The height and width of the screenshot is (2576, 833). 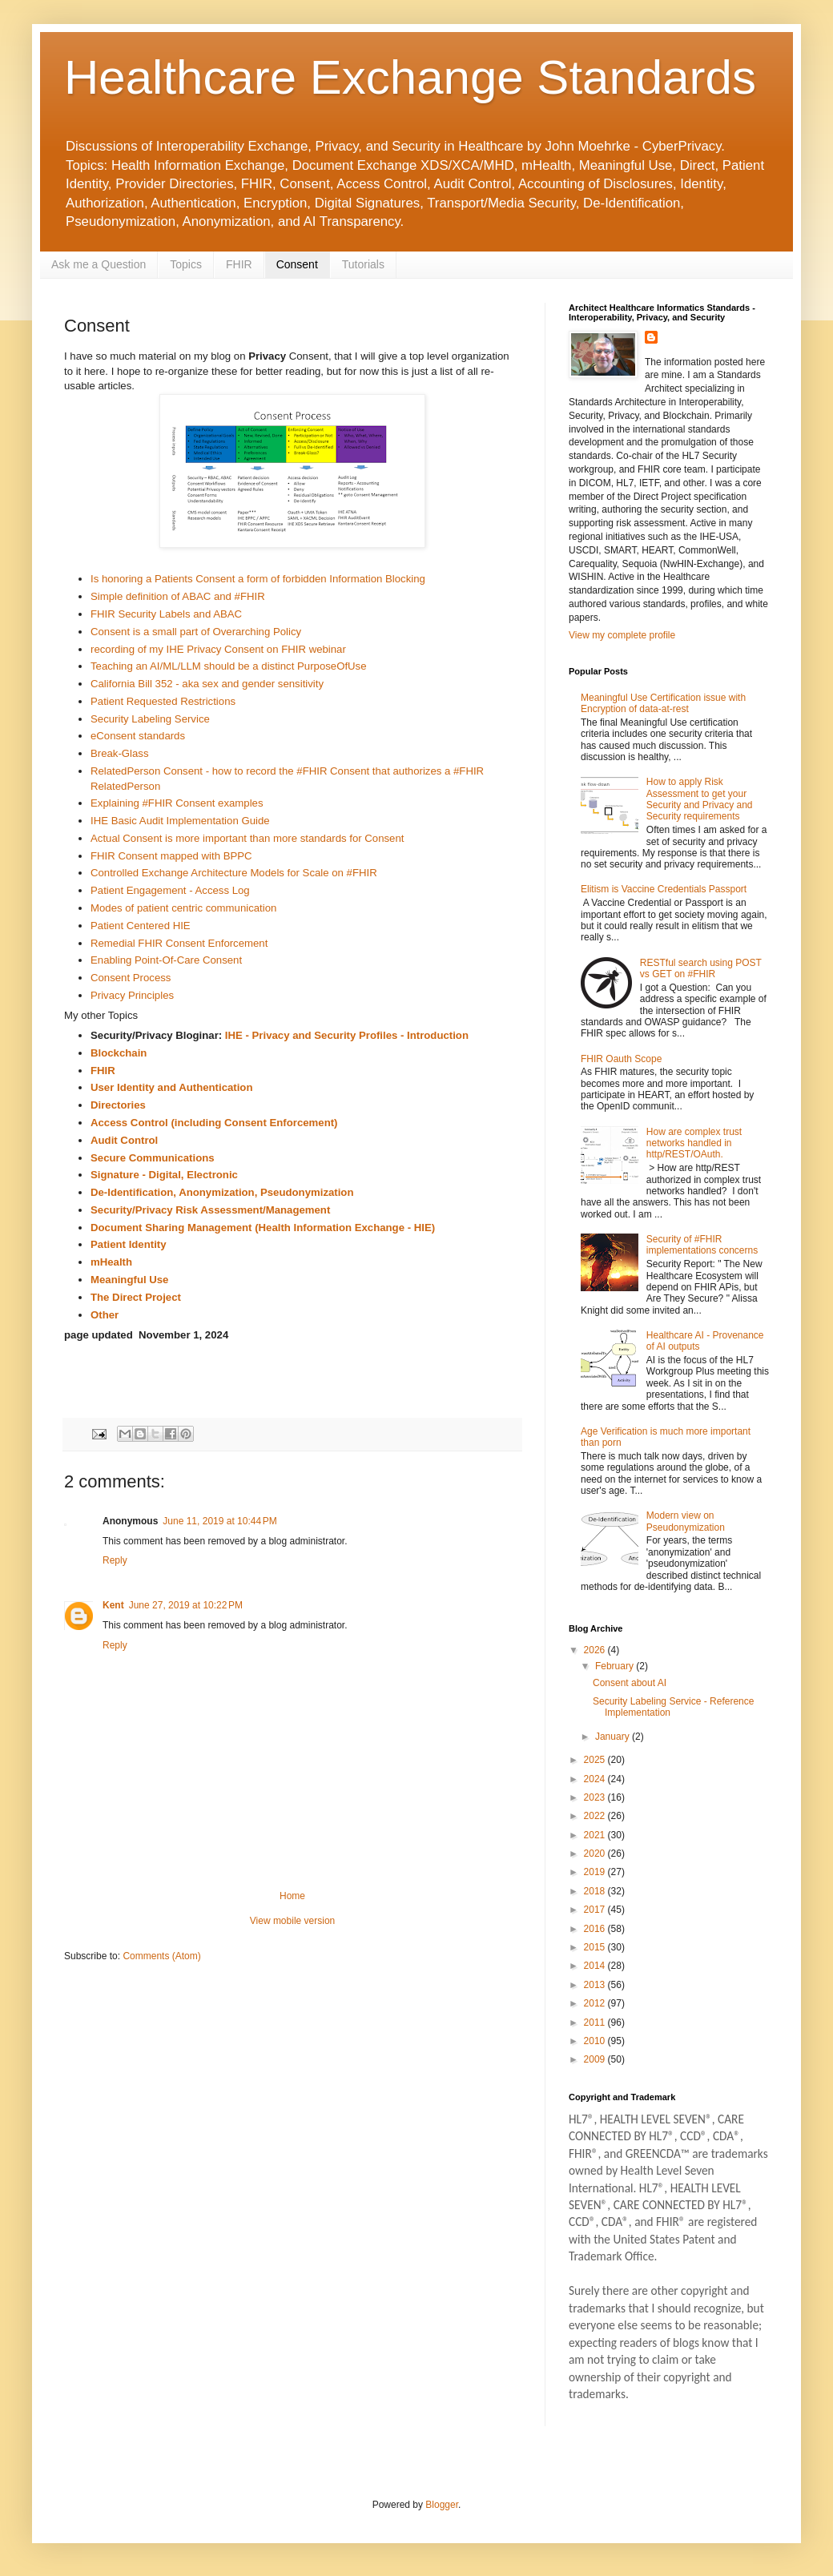 What do you see at coordinates (219, 1521) in the screenshot?
I see `June 11, 2019 at 10:44 PM` at bounding box center [219, 1521].